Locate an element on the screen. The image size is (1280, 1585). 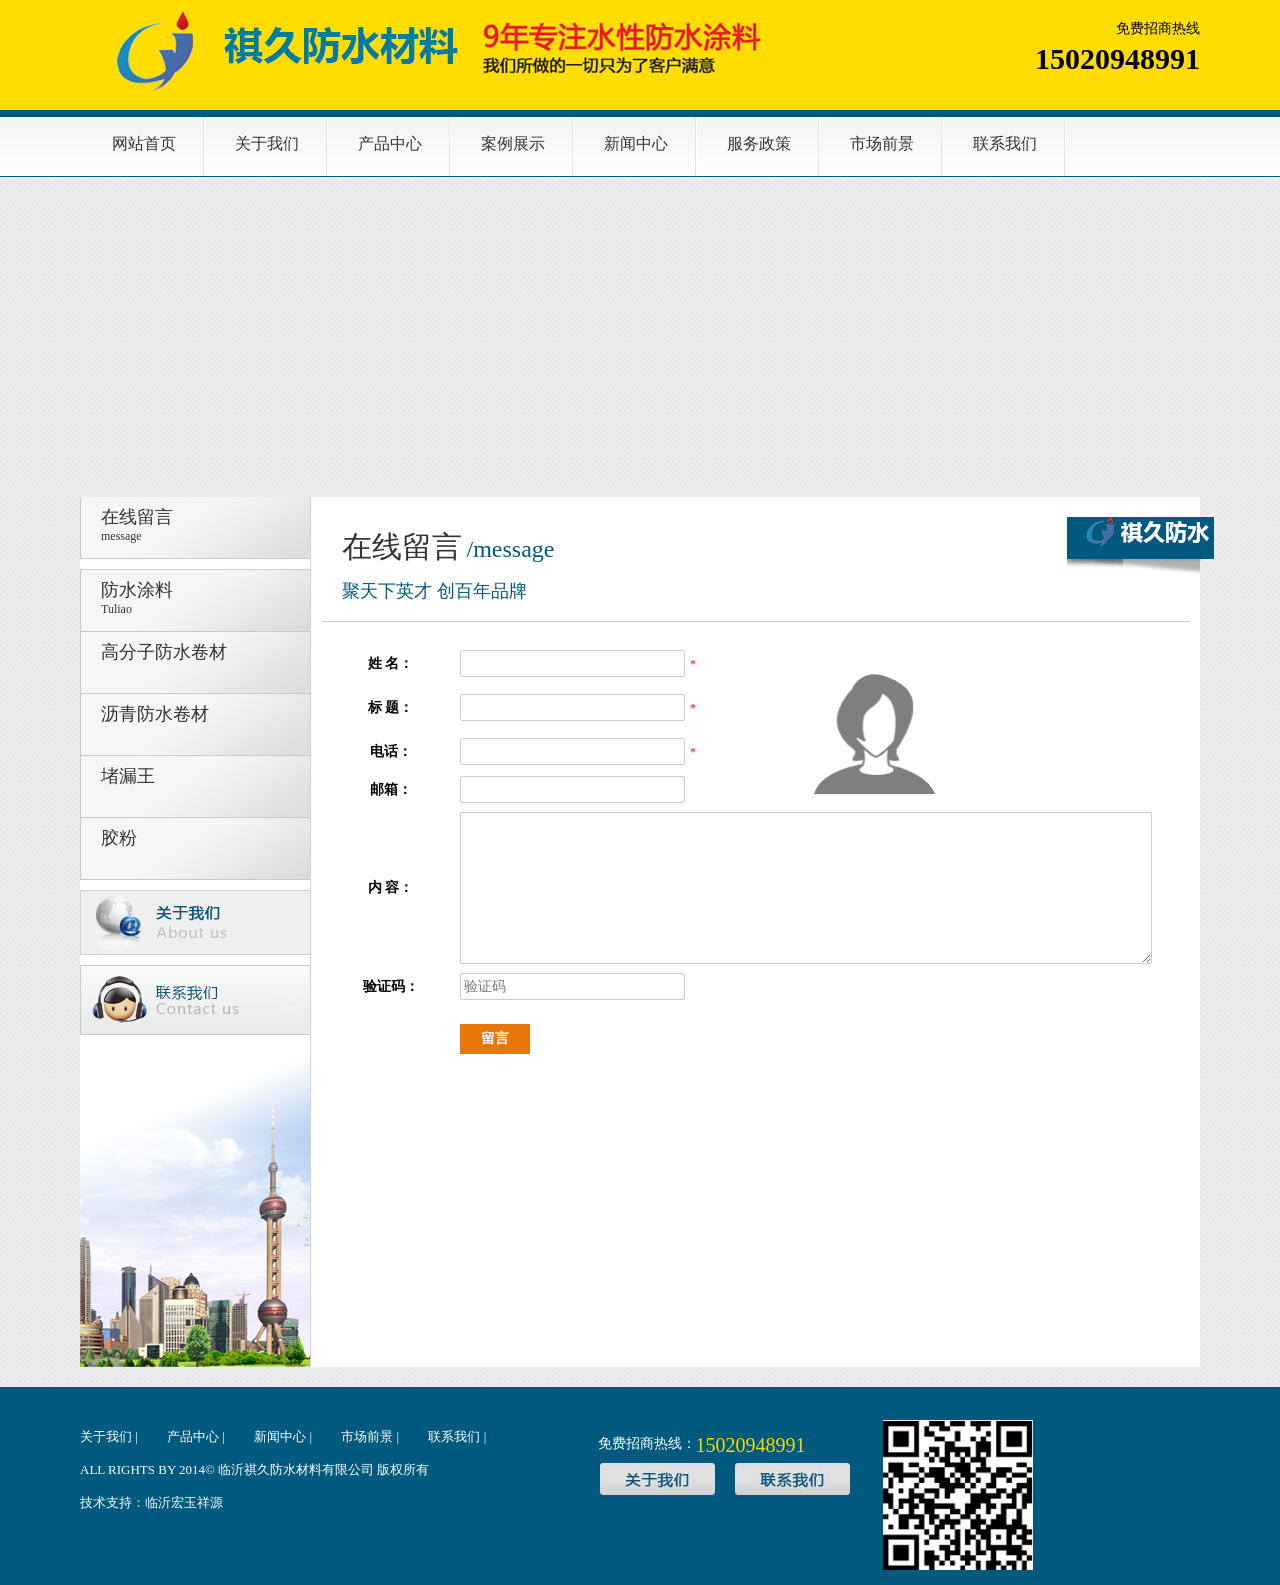
临沂宏玉祥源 is located at coordinates (184, 1502).